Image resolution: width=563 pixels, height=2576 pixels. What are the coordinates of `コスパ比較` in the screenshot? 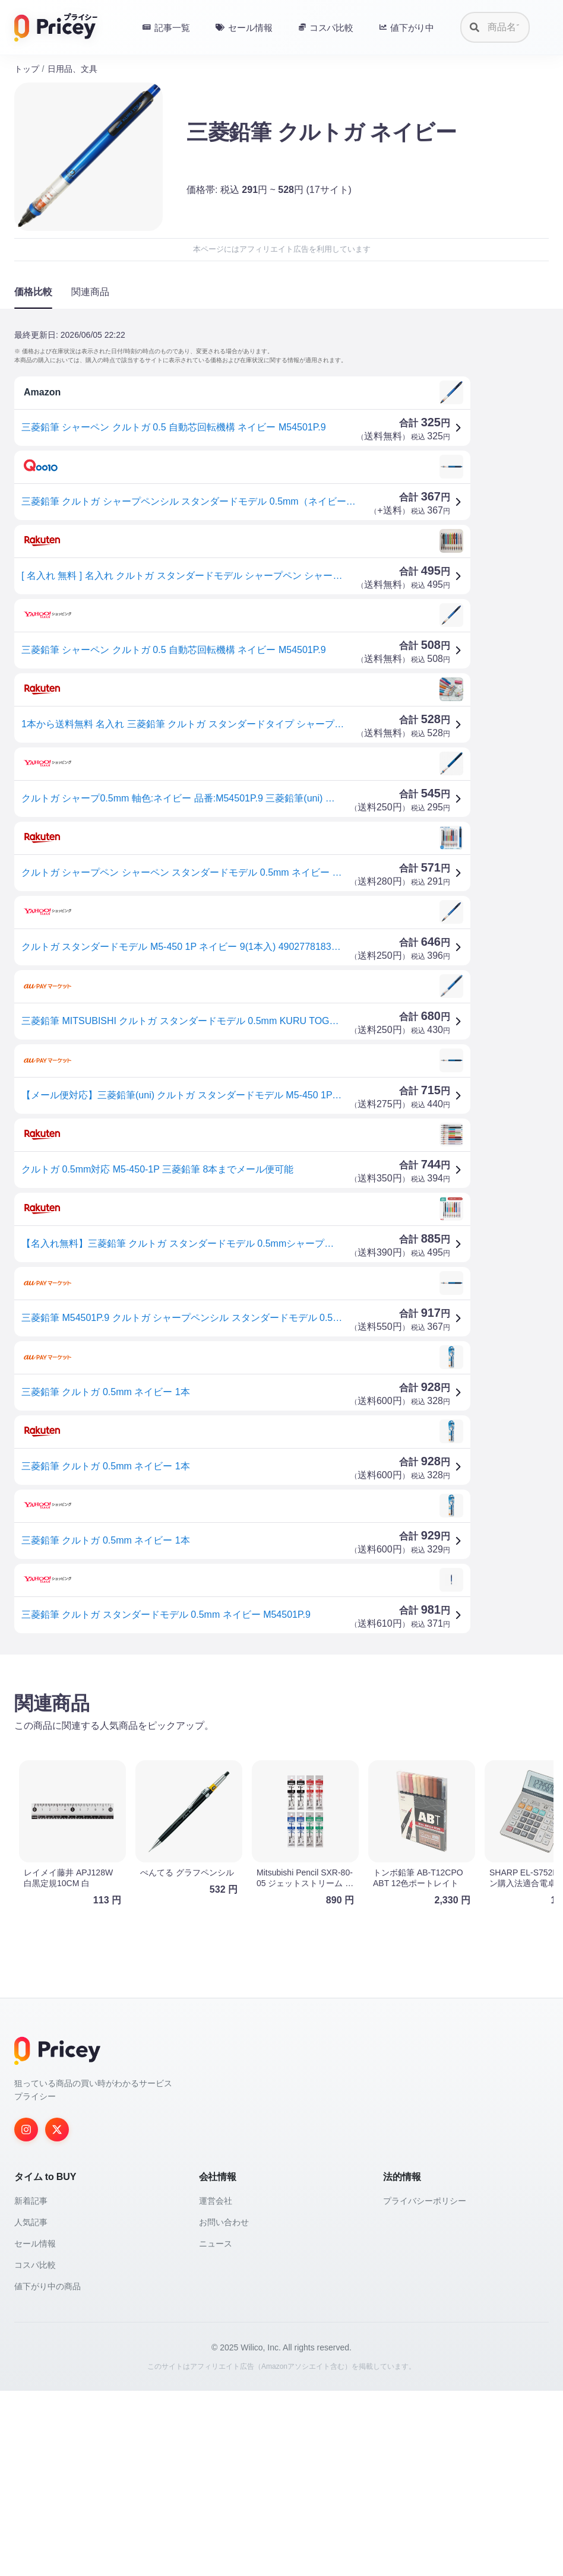 It's located at (35, 2450).